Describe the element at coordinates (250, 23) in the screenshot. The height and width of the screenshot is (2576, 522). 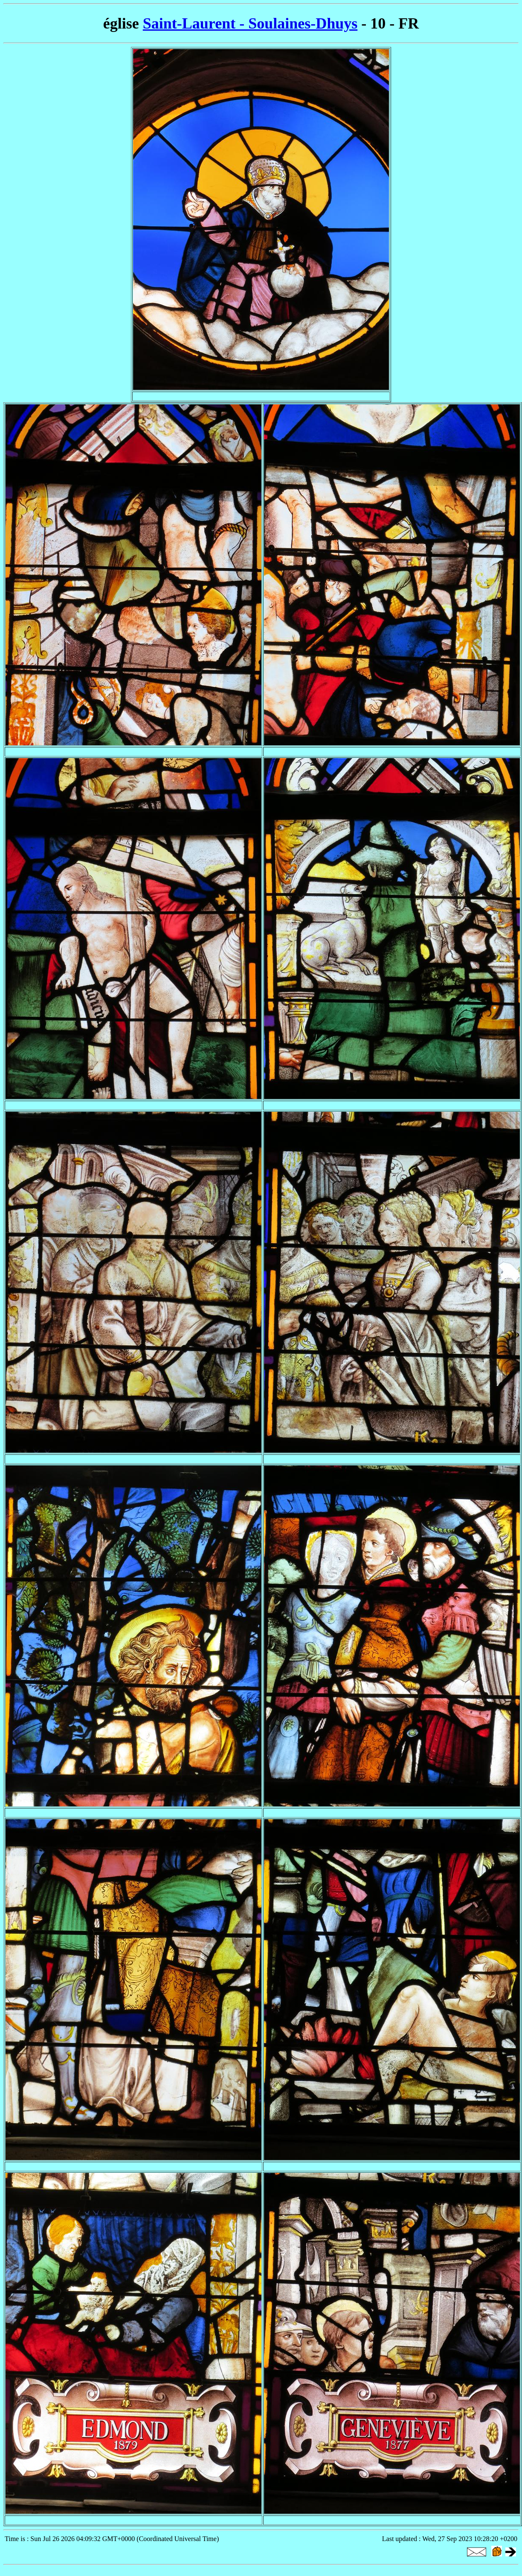
I see `Saint-Laurent - Soulaines-Dhuys` at that location.